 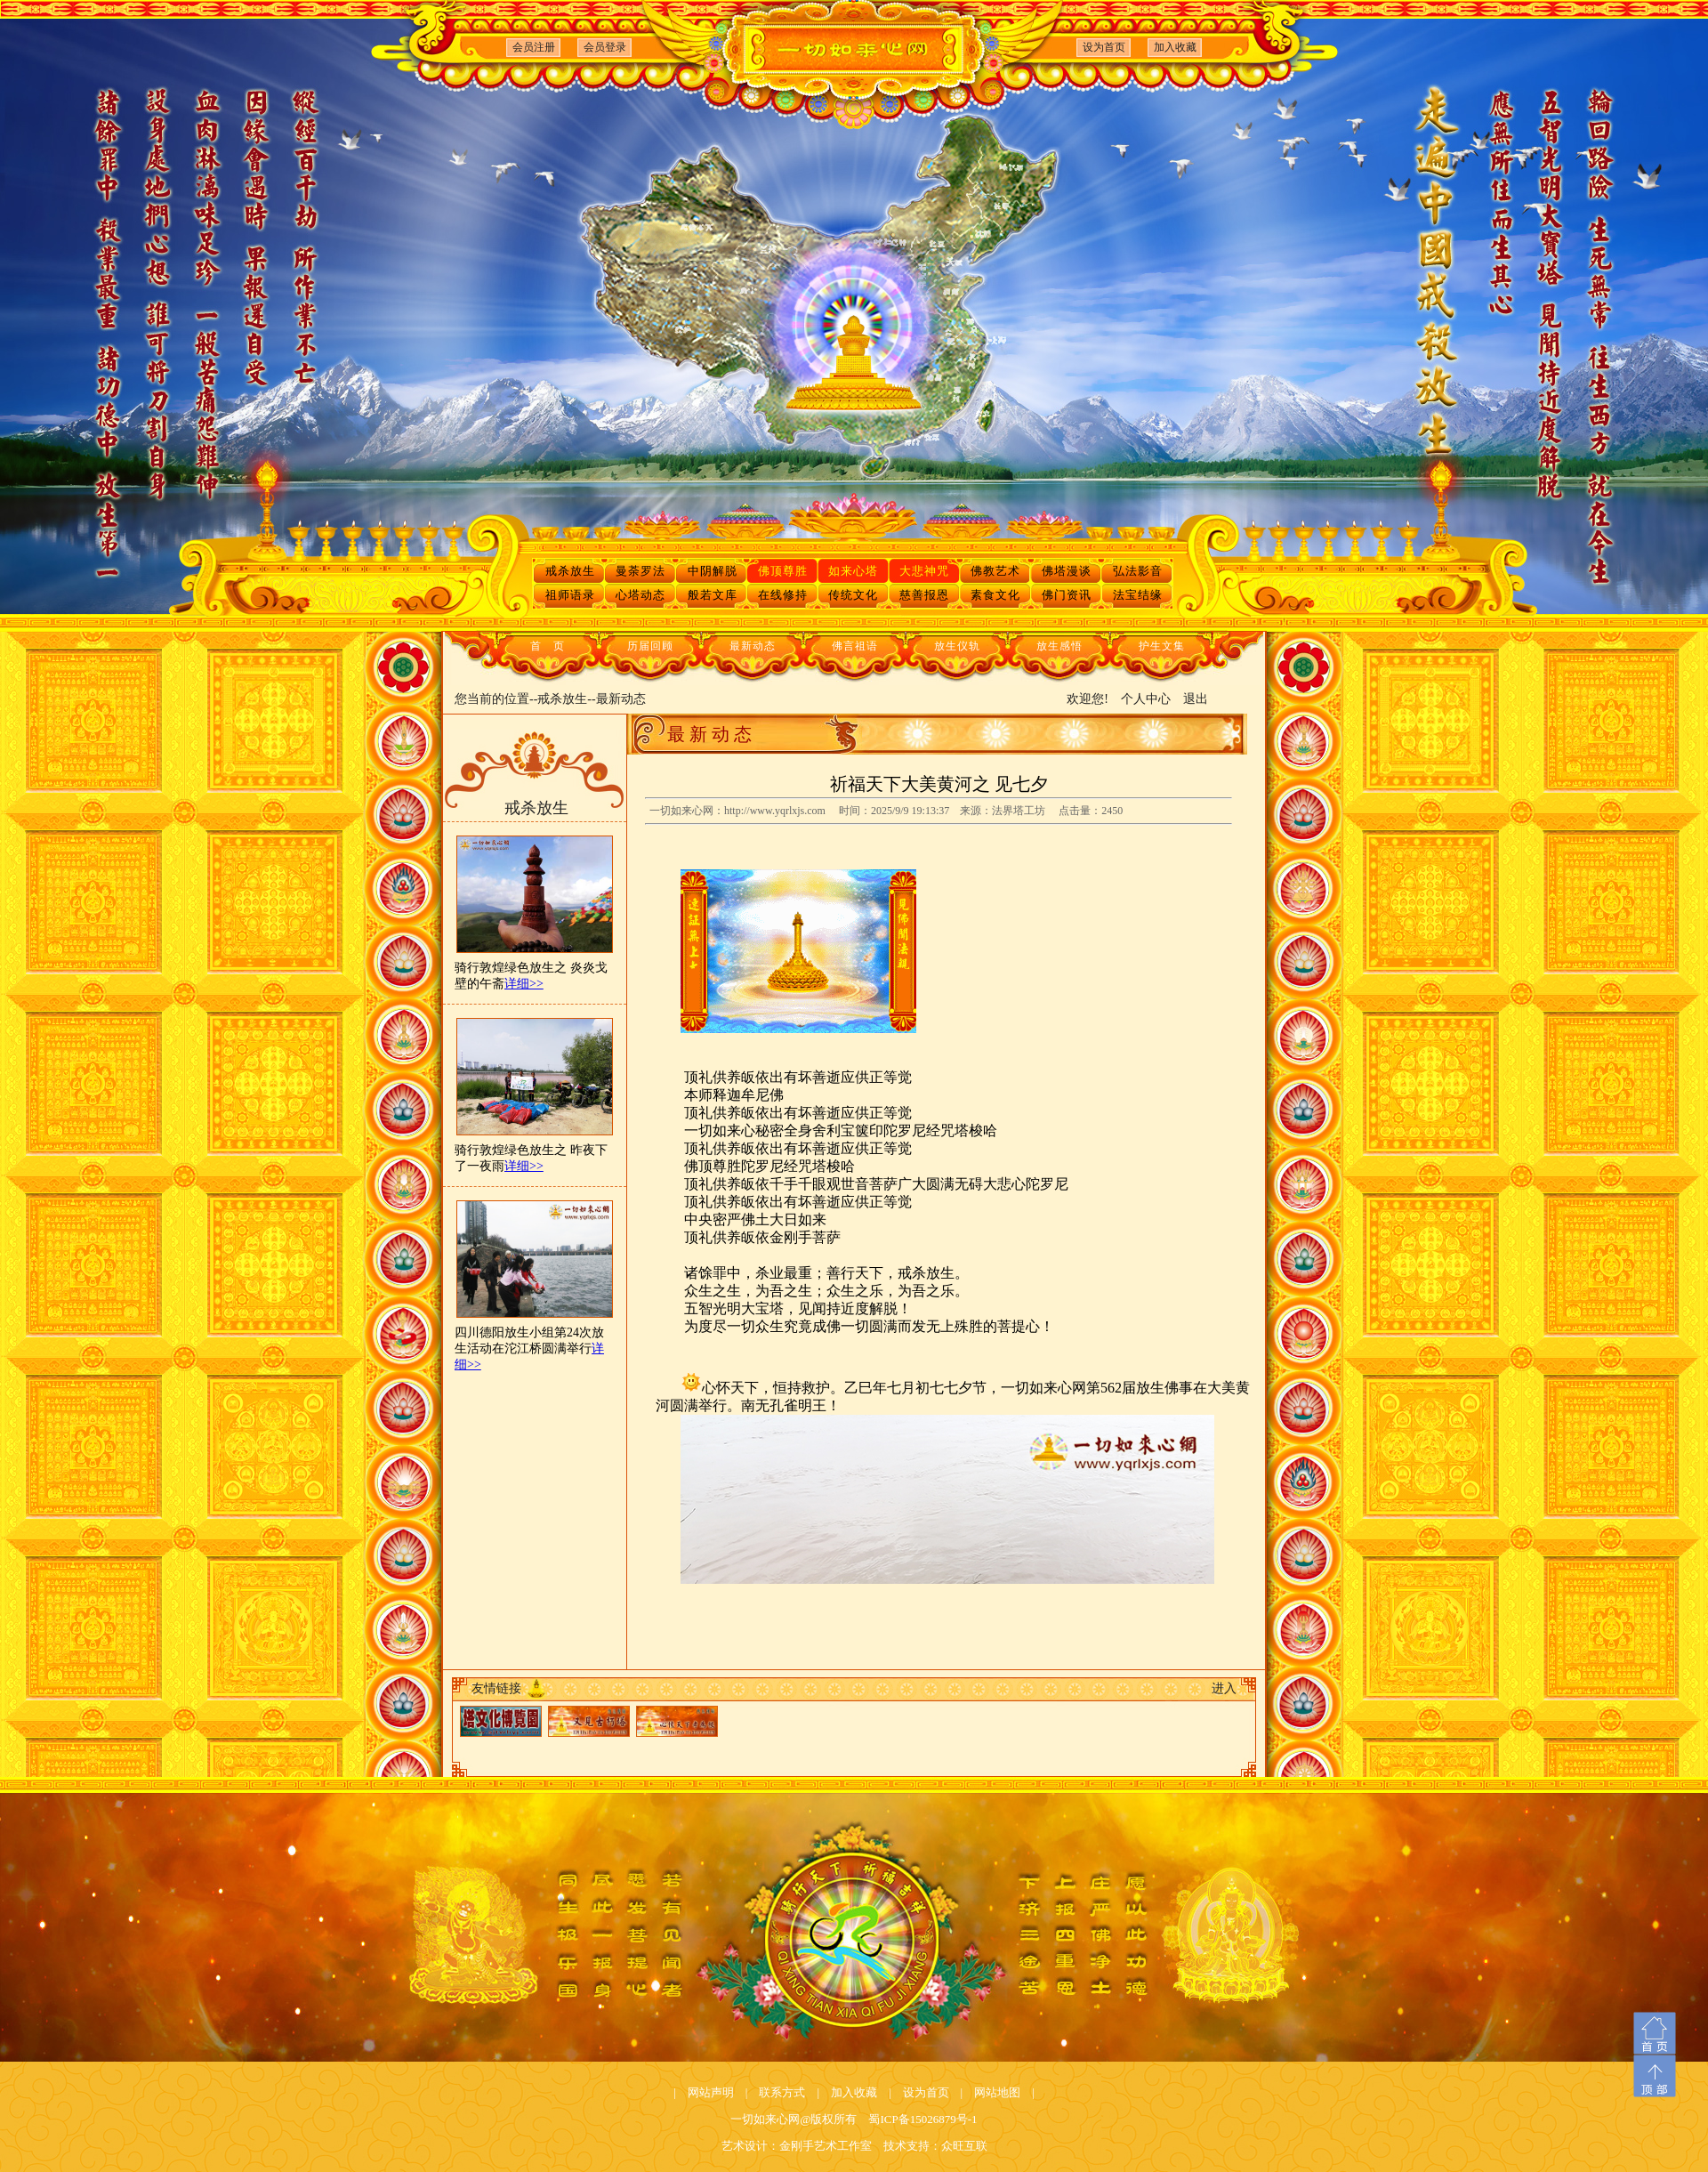 What do you see at coordinates (924, 570) in the screenshot?
I see `大悲神咒` at bounding box center [924, 570].